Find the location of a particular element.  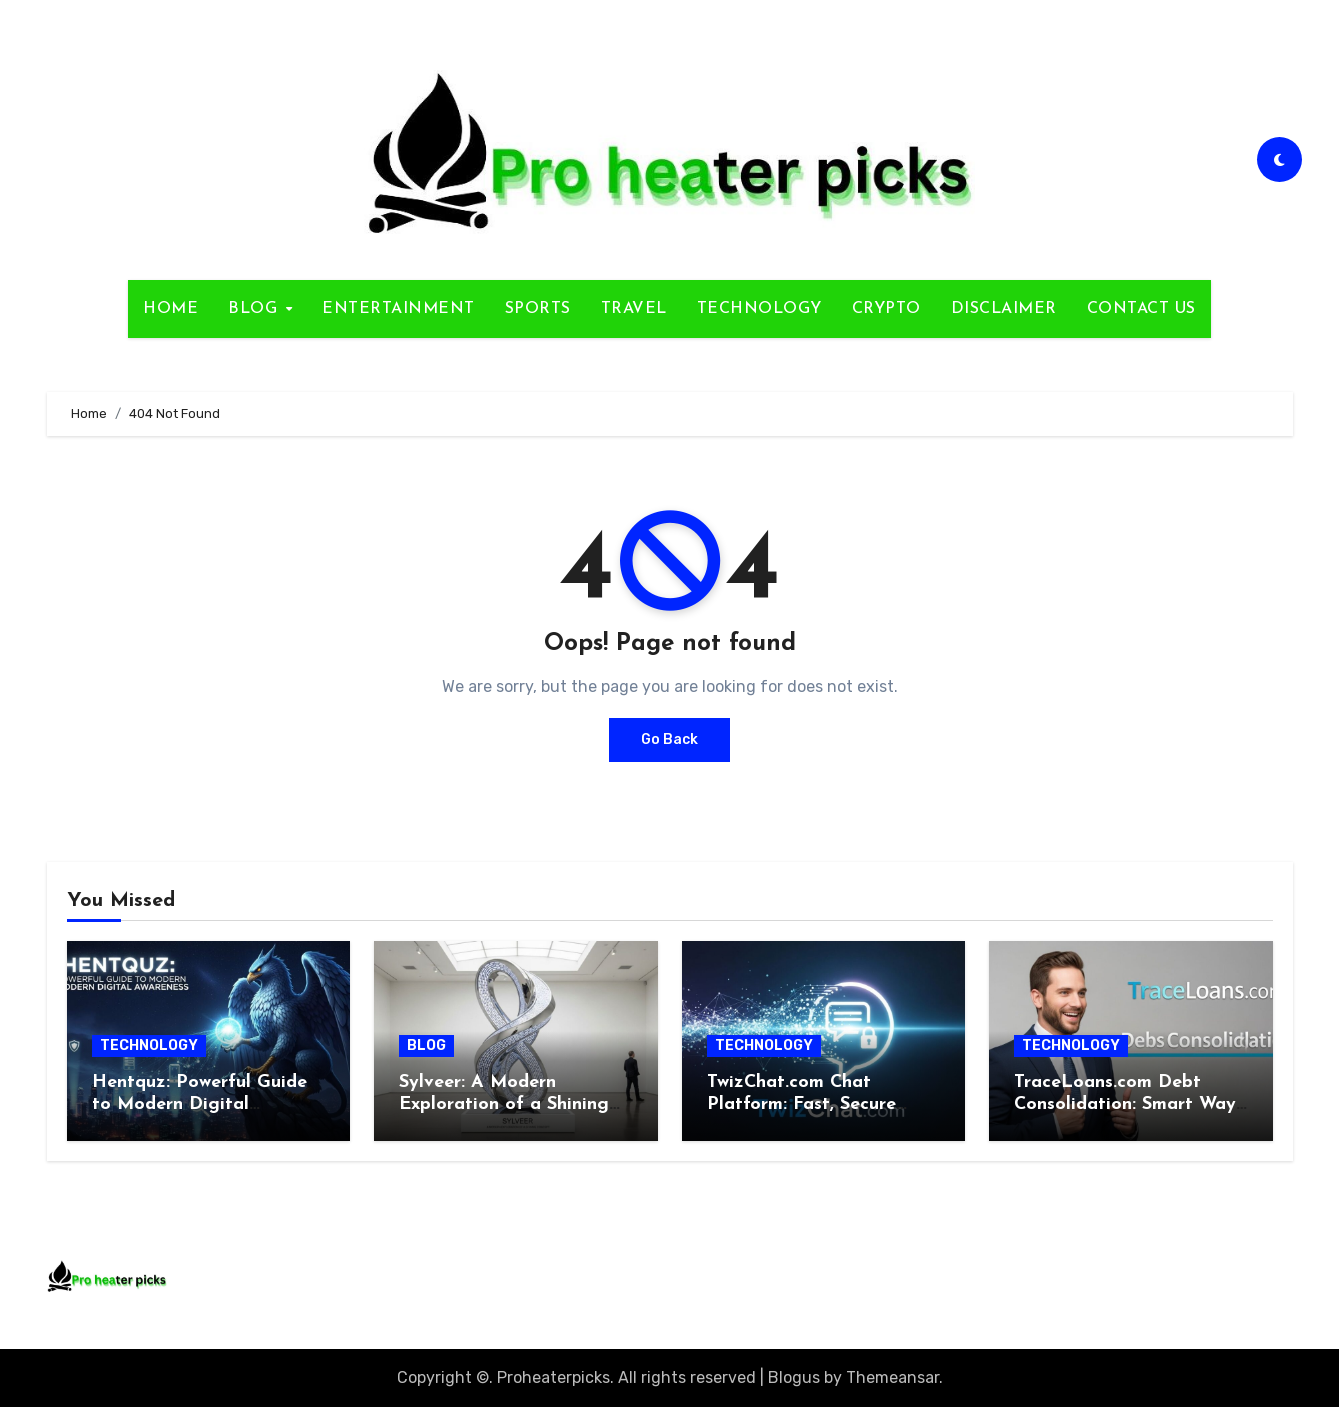

Sylveer: A Modern Exploration of a Shining Concept is located at coordinates (504, 1104).